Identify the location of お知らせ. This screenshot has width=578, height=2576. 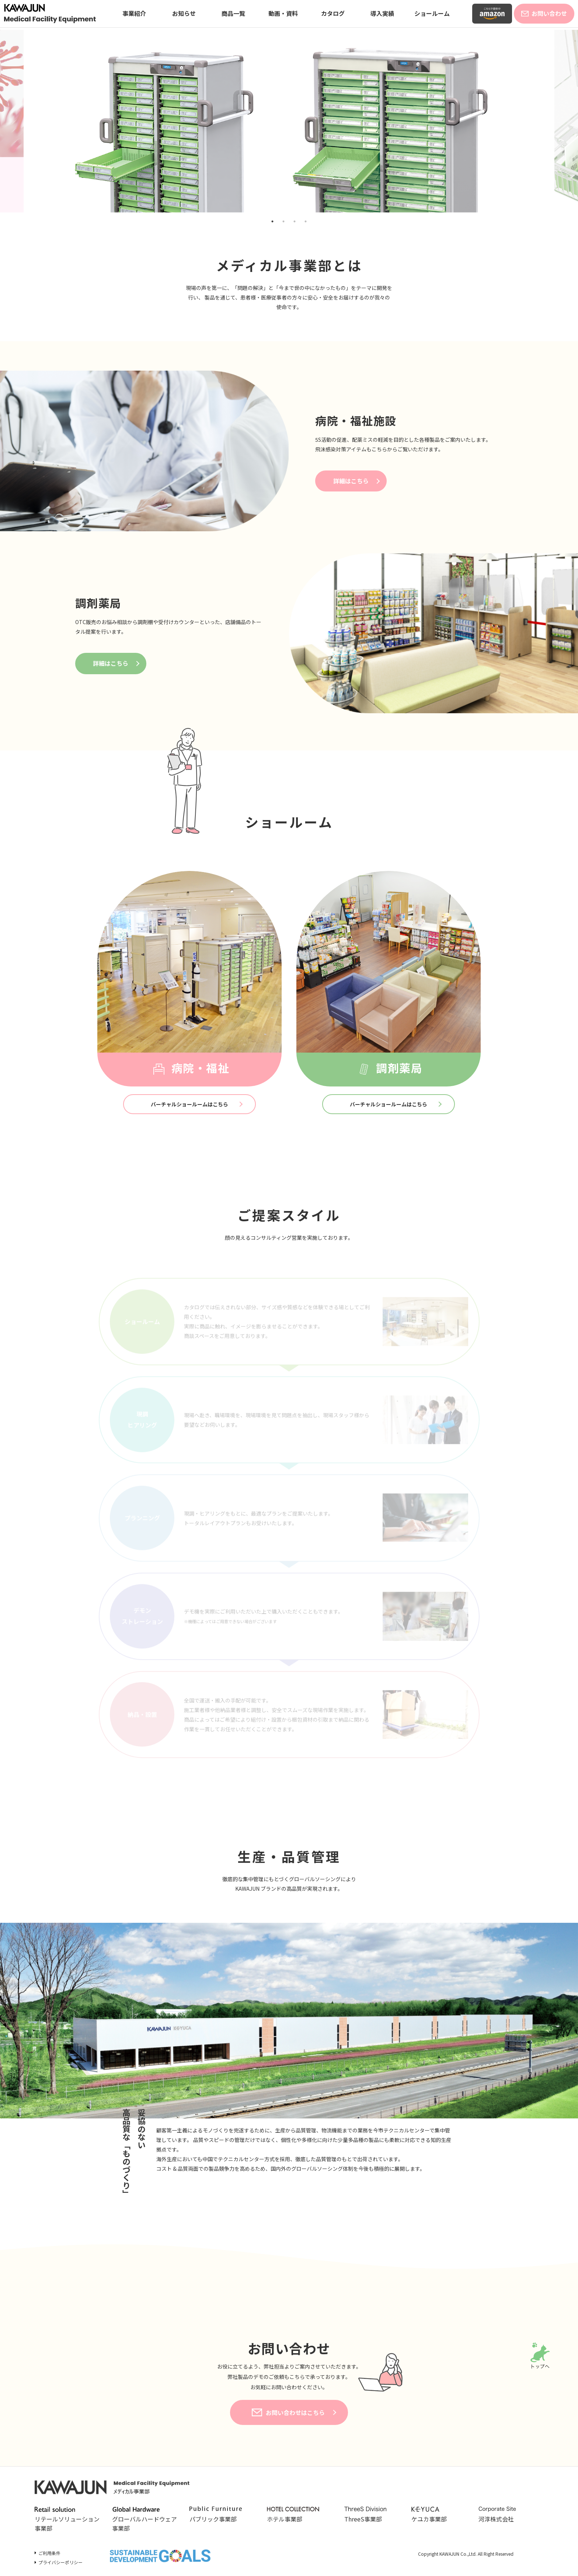
(184, 13).